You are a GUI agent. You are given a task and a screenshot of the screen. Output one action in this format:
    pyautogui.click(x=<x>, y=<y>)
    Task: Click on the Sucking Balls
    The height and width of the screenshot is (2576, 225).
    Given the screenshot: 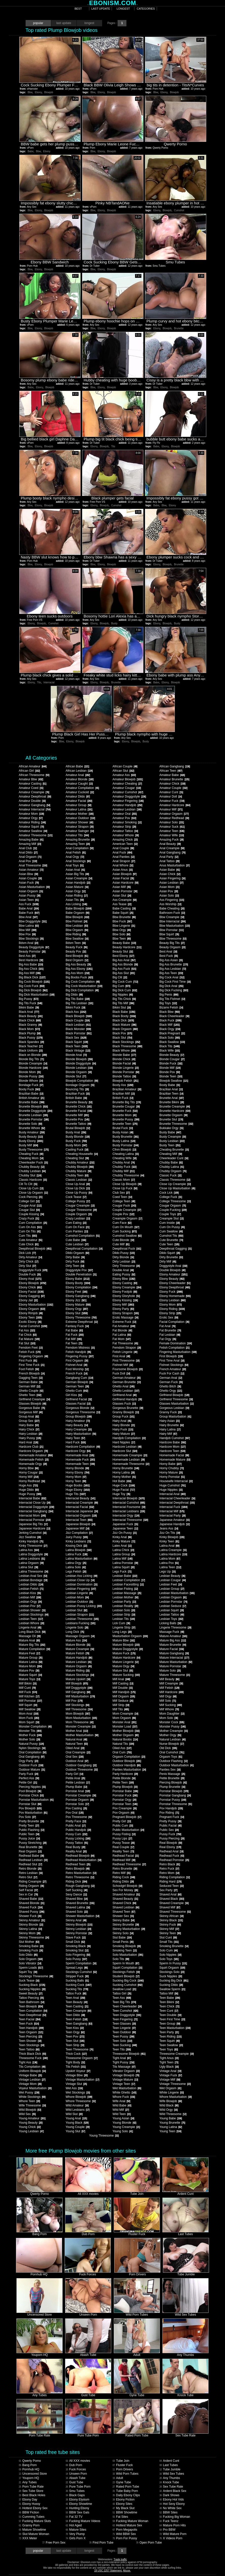 What is the action you would take?
    pyautogui.click(x=77, y=1980)
    